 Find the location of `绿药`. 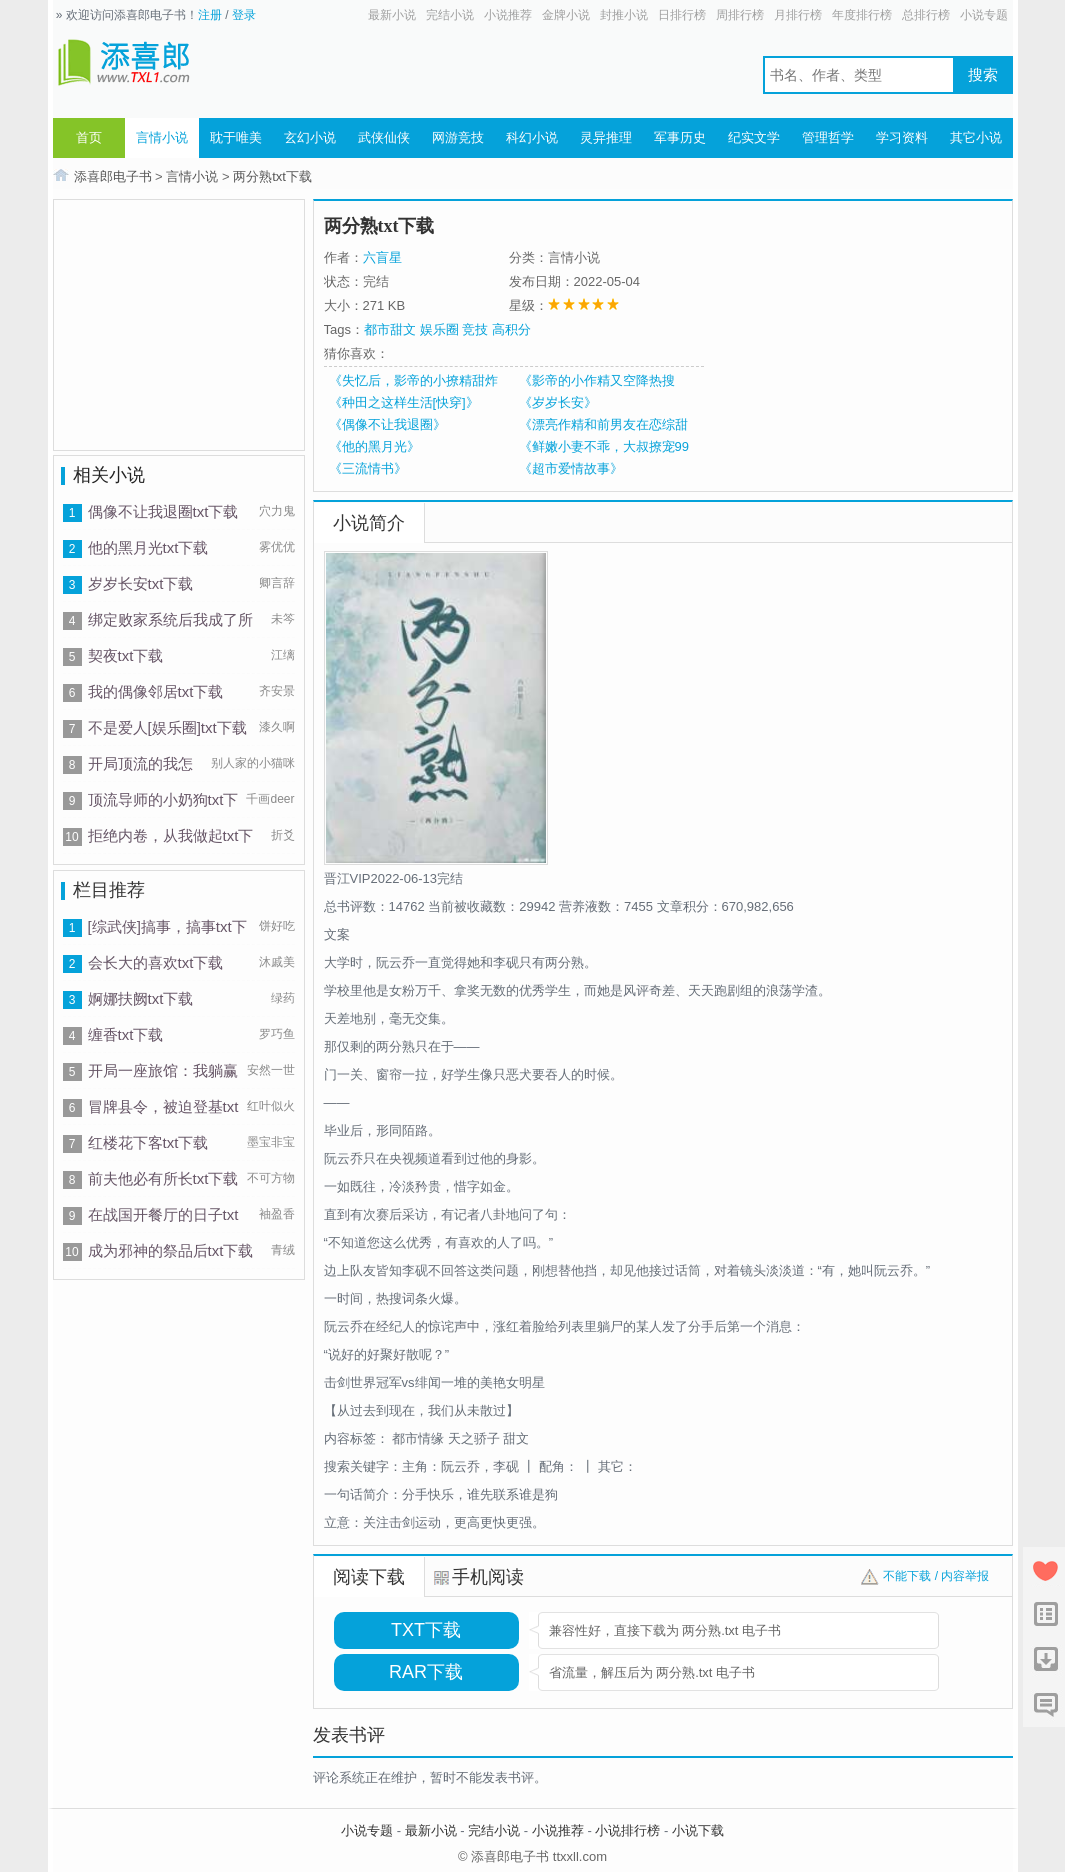

绿药 is located at coordinates (283, 998).